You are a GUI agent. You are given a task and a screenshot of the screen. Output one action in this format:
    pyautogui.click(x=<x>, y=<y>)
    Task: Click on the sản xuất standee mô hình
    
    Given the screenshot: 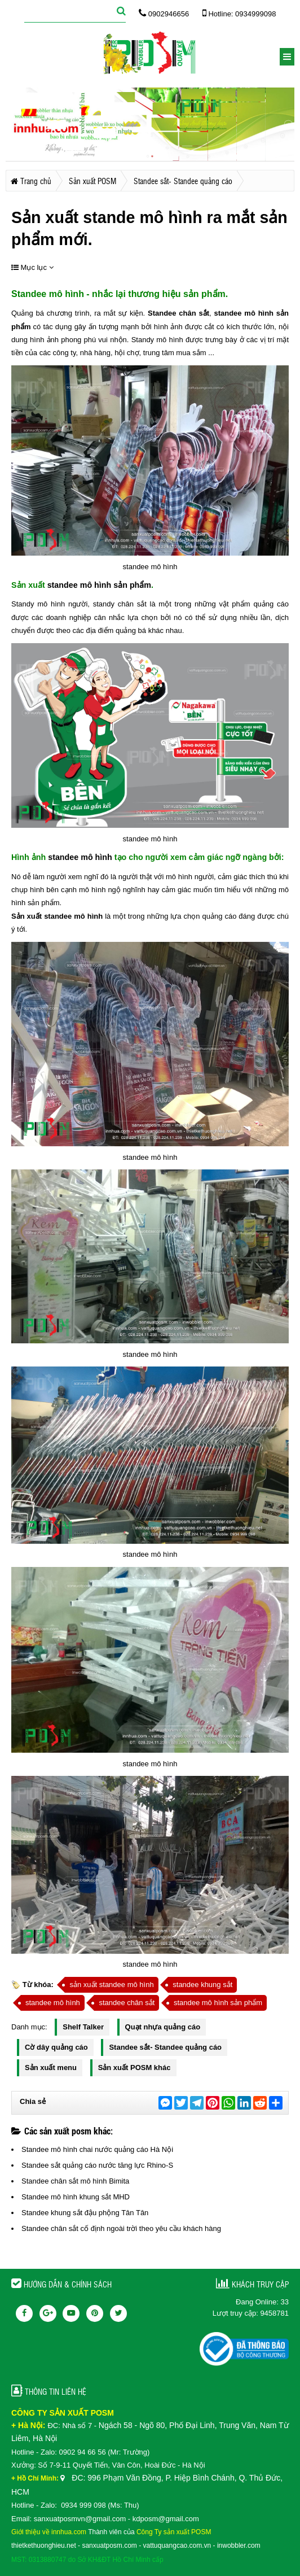 What is the action you would take?
    pyautogui.click(x=111, y=1984)
    